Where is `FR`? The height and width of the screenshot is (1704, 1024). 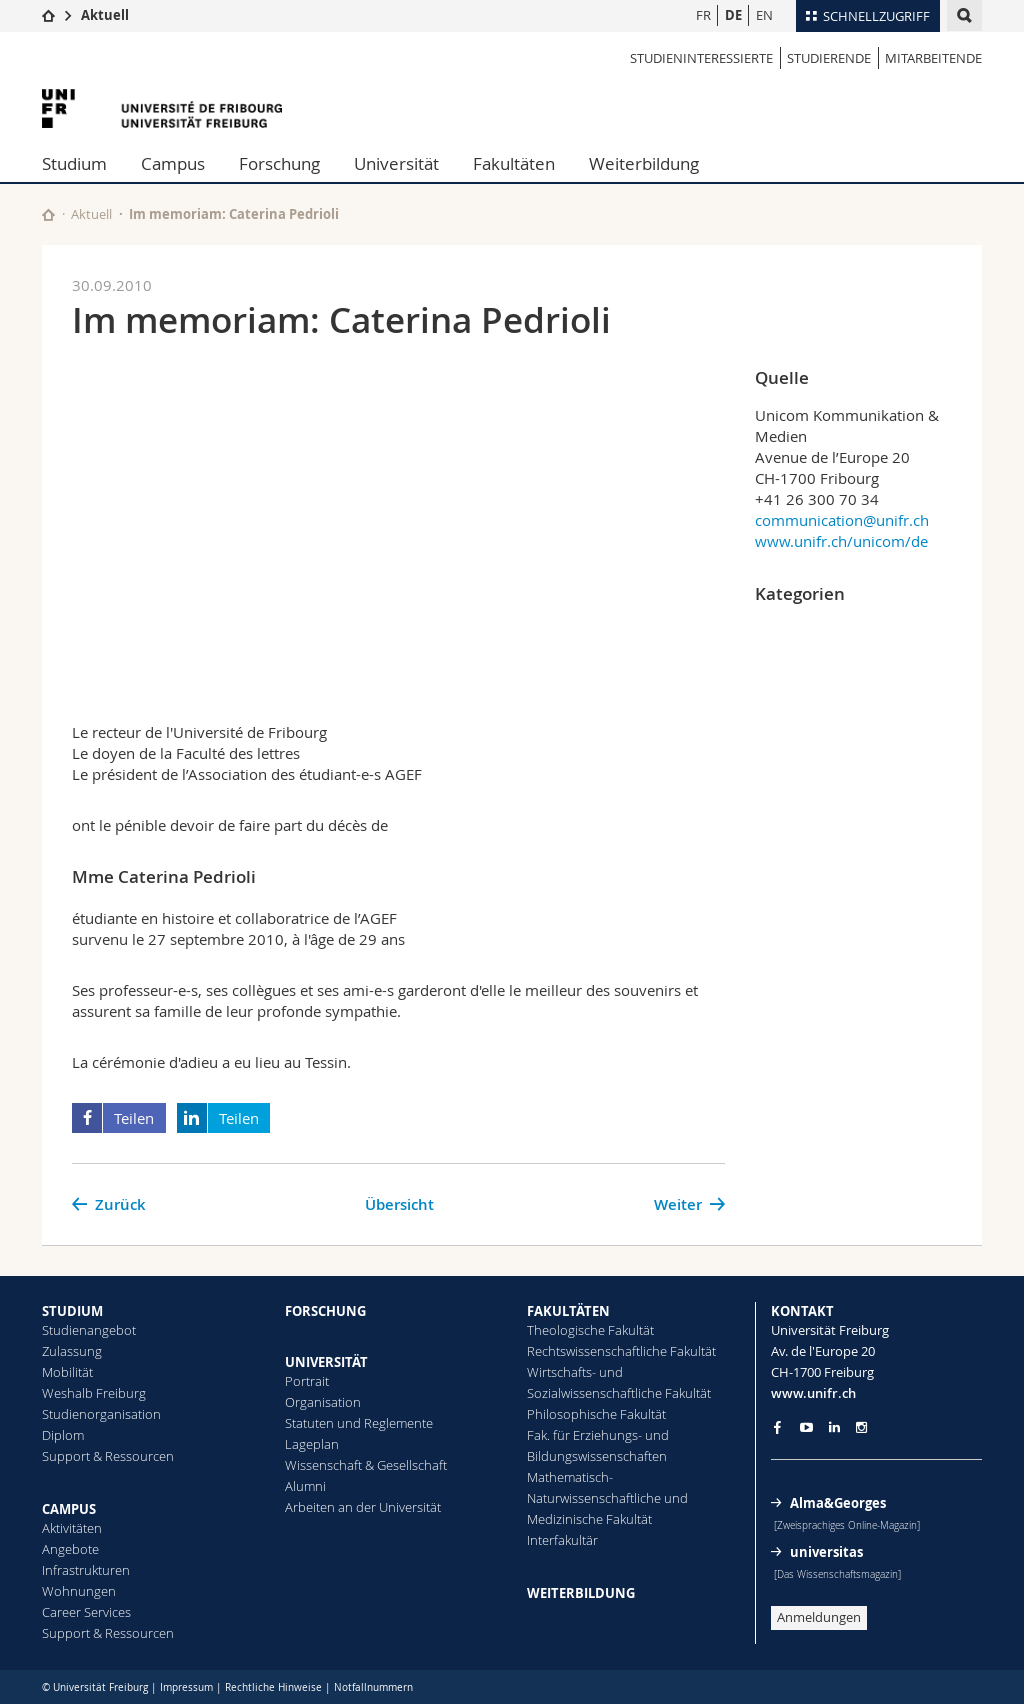
FR is located at coordinates (703, 15).